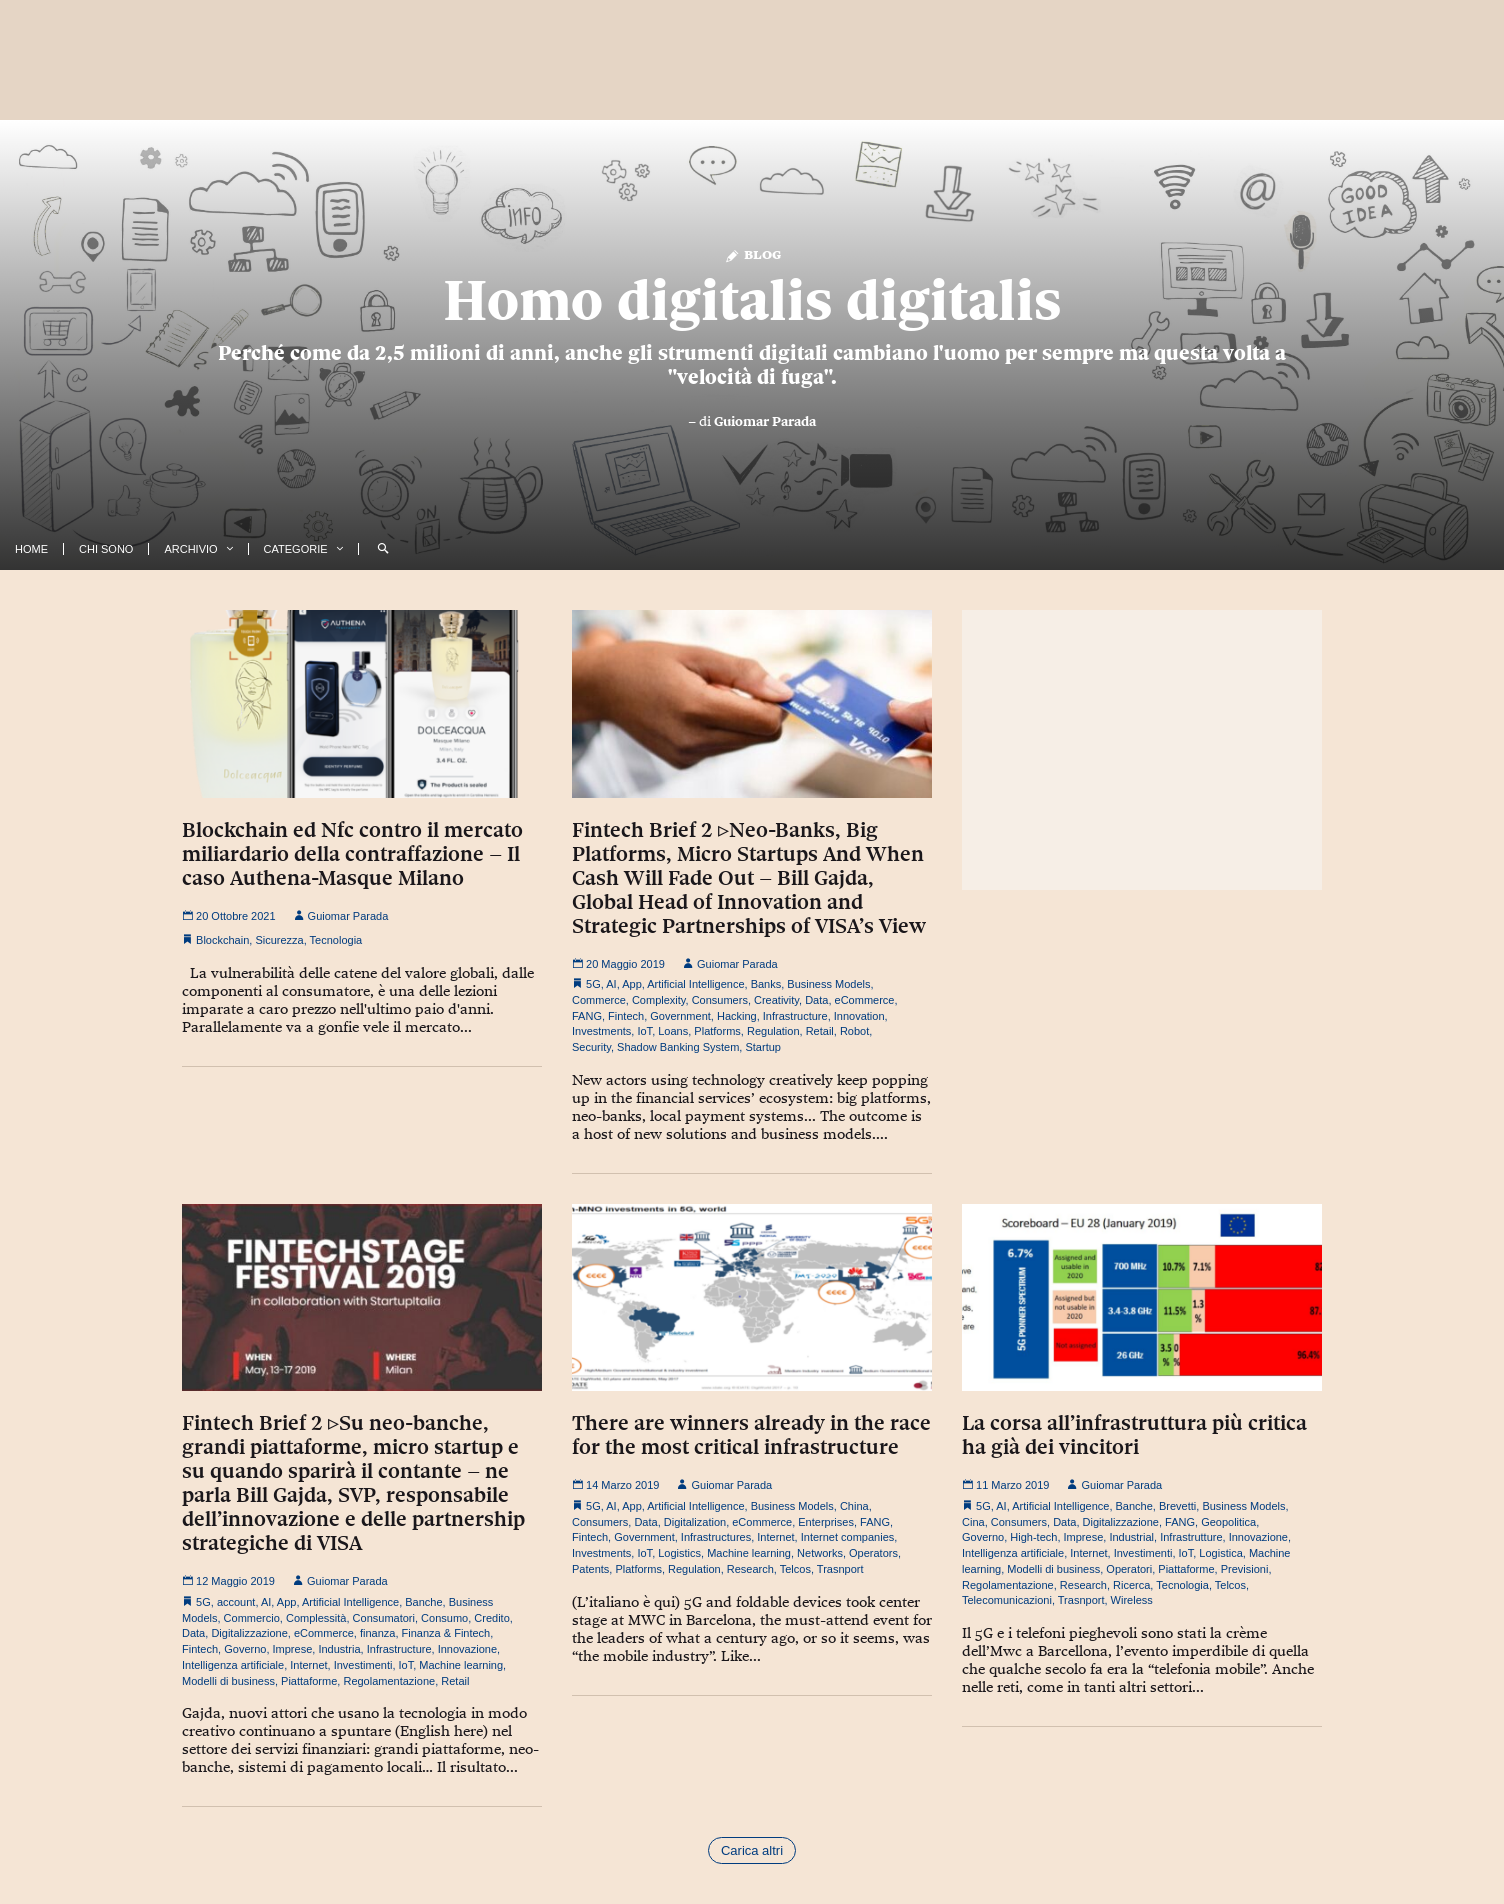 This screenshot has width=1504, height=1904. What do you see at coordinates (339, 1649) in the screenshot?
I see `Industria` at bounding box center [339, 1649].